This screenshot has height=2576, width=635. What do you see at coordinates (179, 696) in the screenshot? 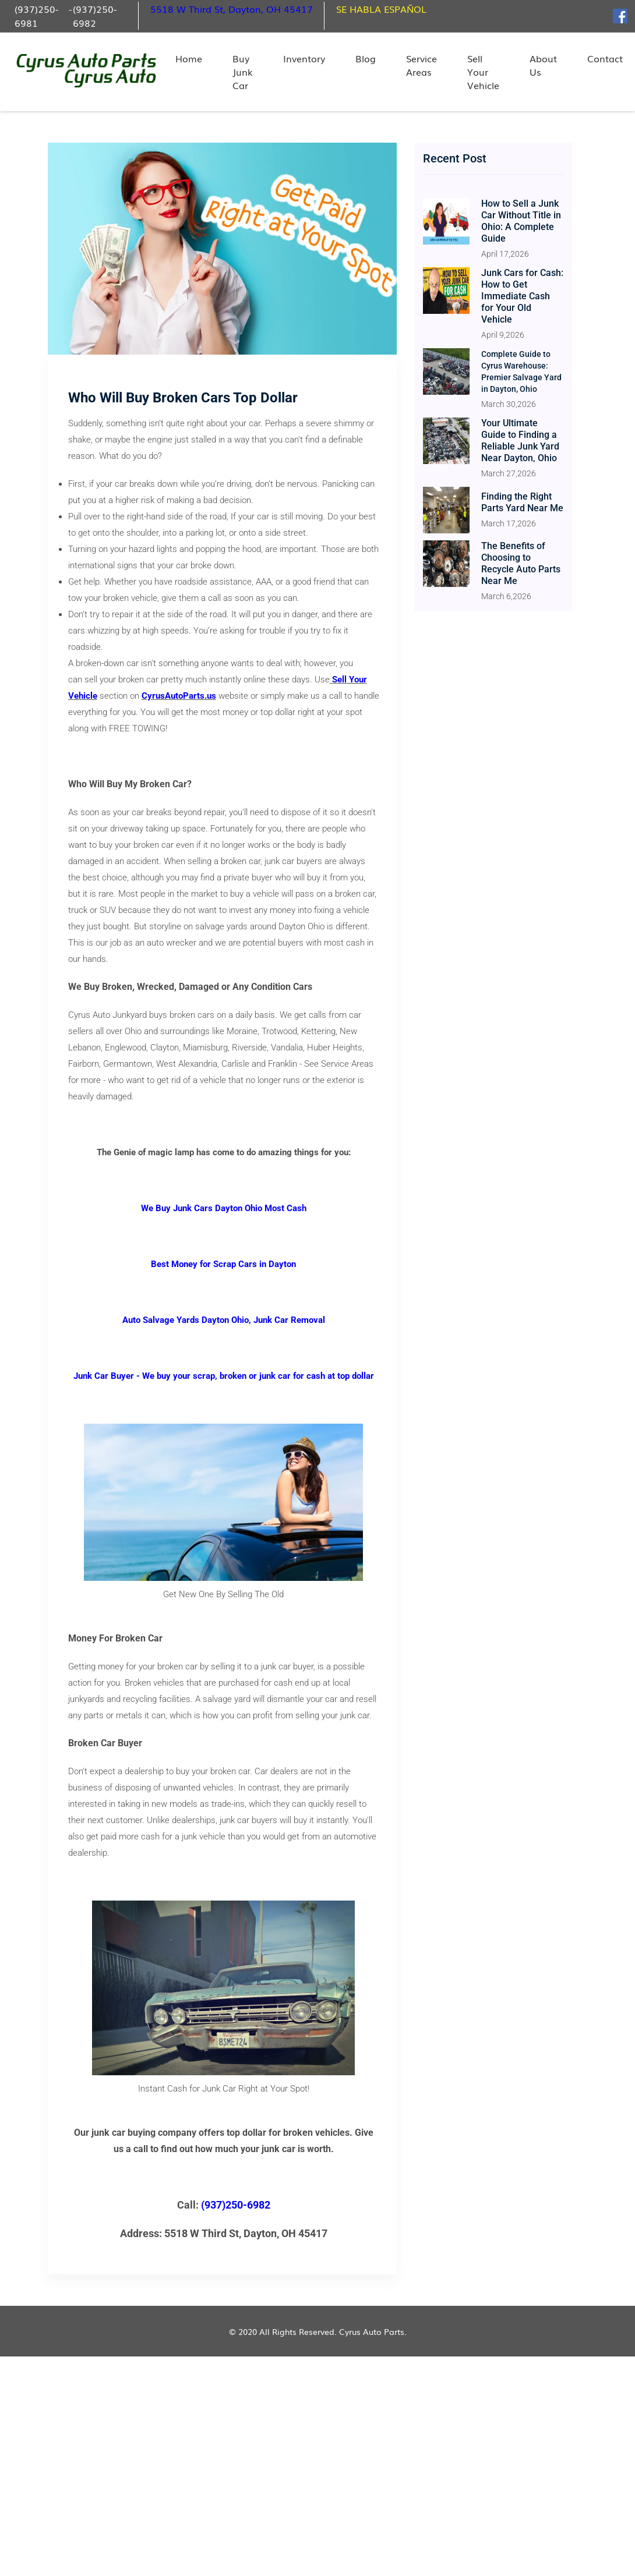
I see `CyrusAutoParts.us` at bounding box center [179, 696].